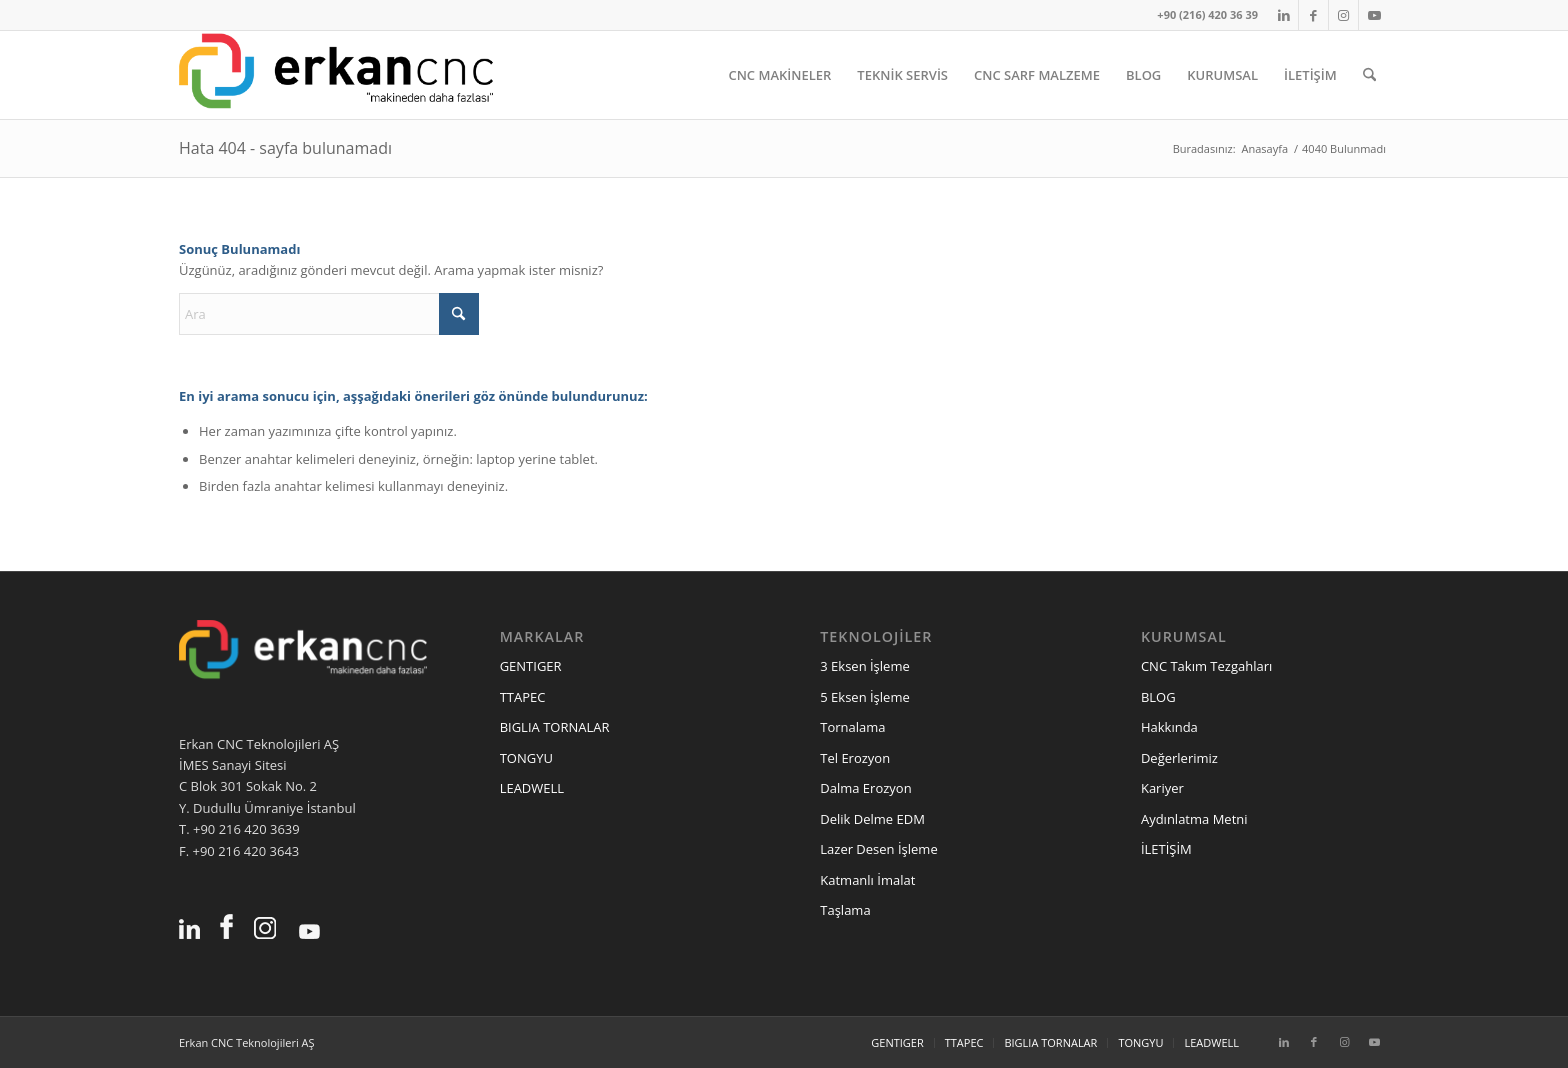 This screenshot has height=1068, width=1568. I want to click on LEADWELL, so click(532, 788).